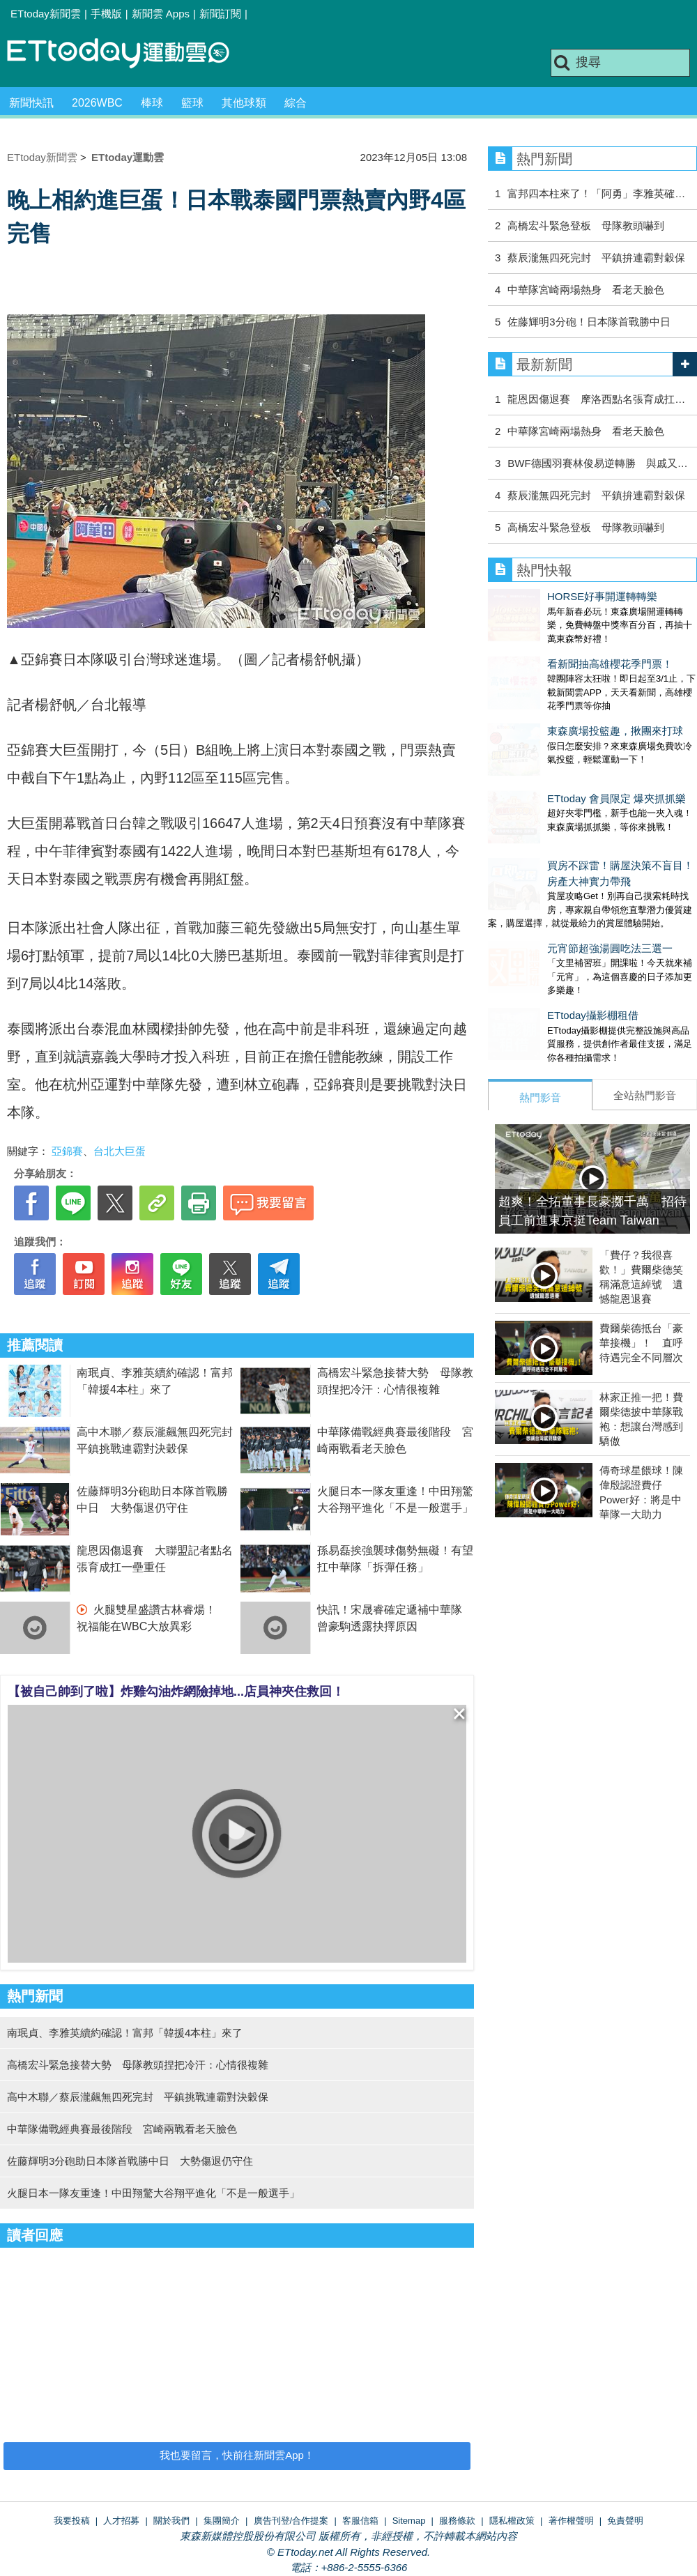 The image size is (697, 2576). Describe the element at coordinates (137, 2065) in the screenshot. I see `高橋宏斗緊急接替大勢 母隊教頭捏把冷汗：心情很複雜` at that location.